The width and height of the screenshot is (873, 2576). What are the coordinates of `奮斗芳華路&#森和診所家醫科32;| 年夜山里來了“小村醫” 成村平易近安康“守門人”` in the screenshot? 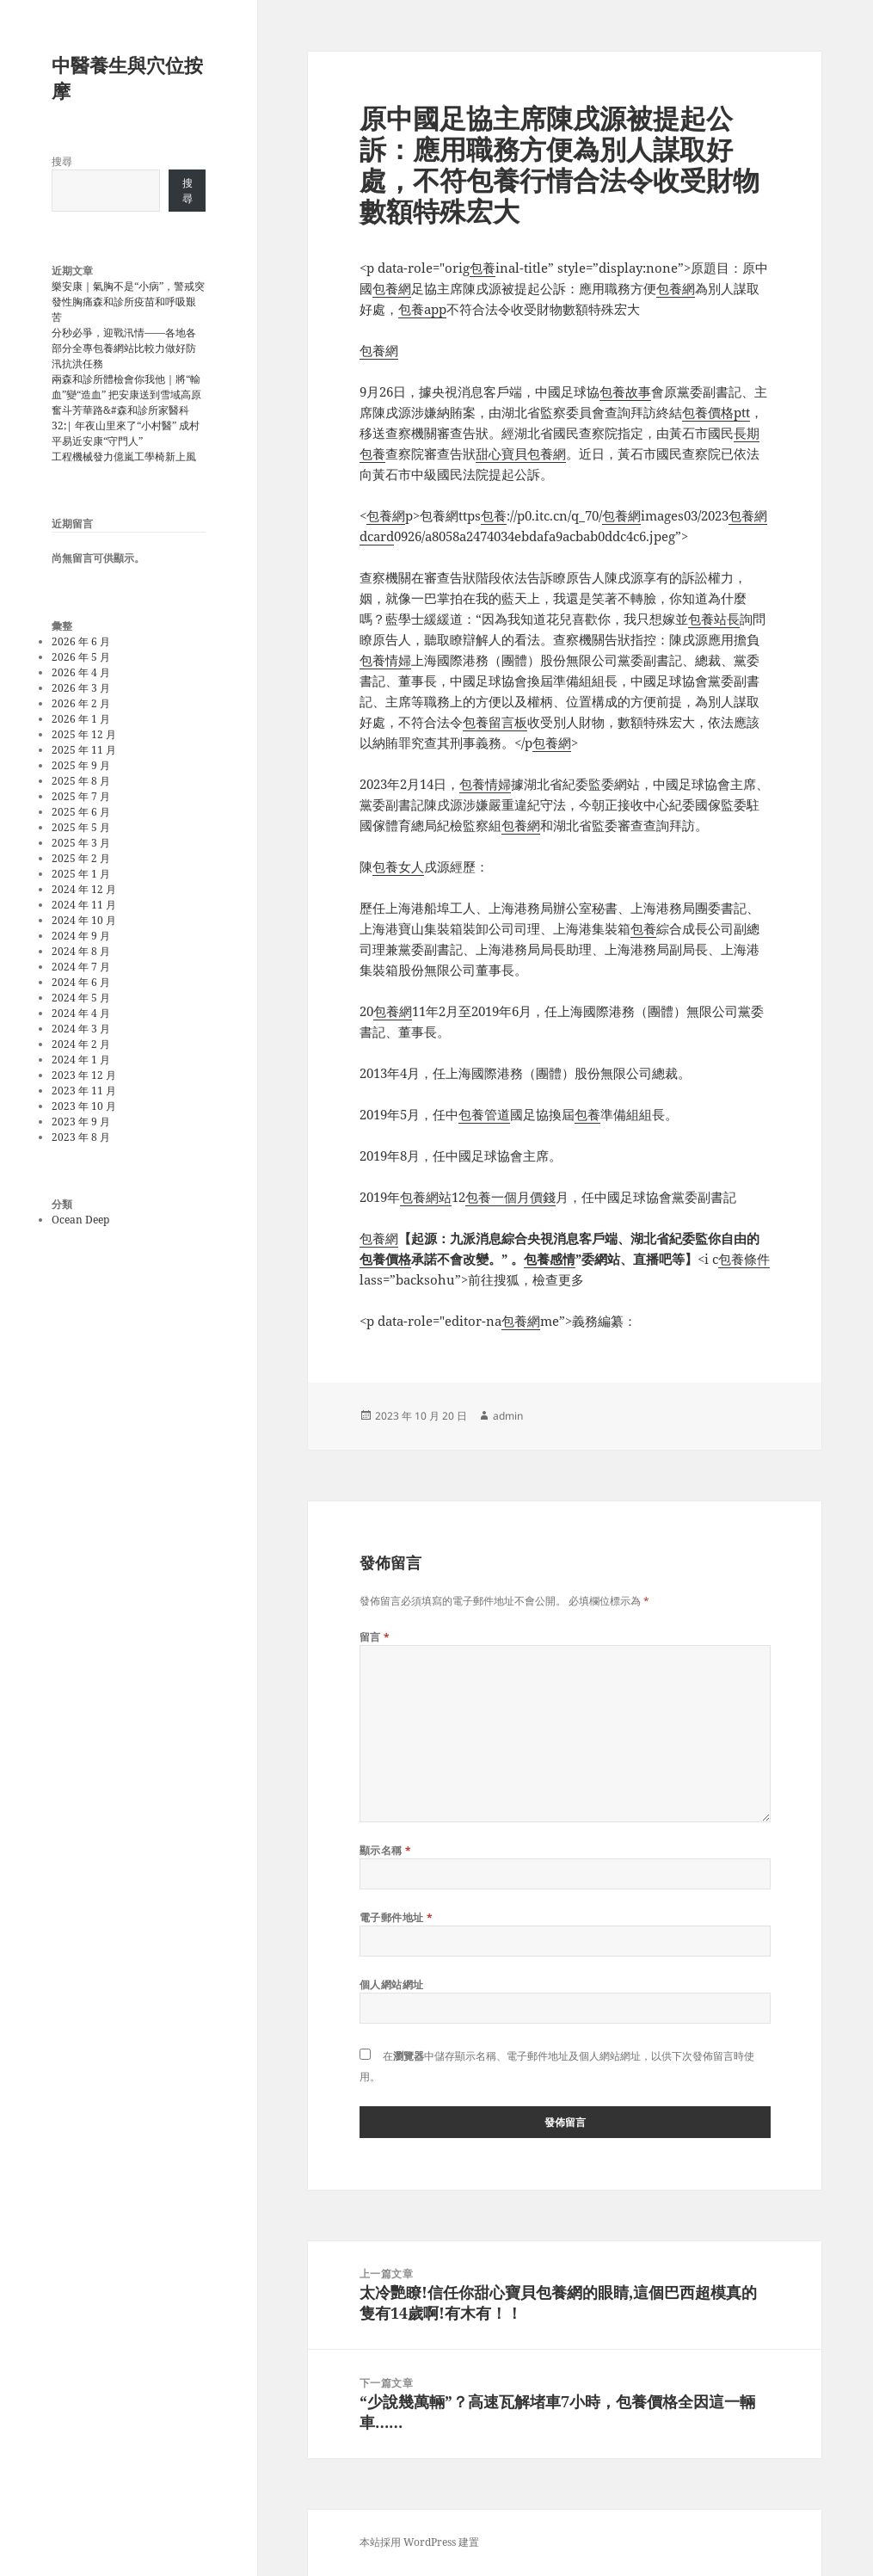 It's located at (126, 425).